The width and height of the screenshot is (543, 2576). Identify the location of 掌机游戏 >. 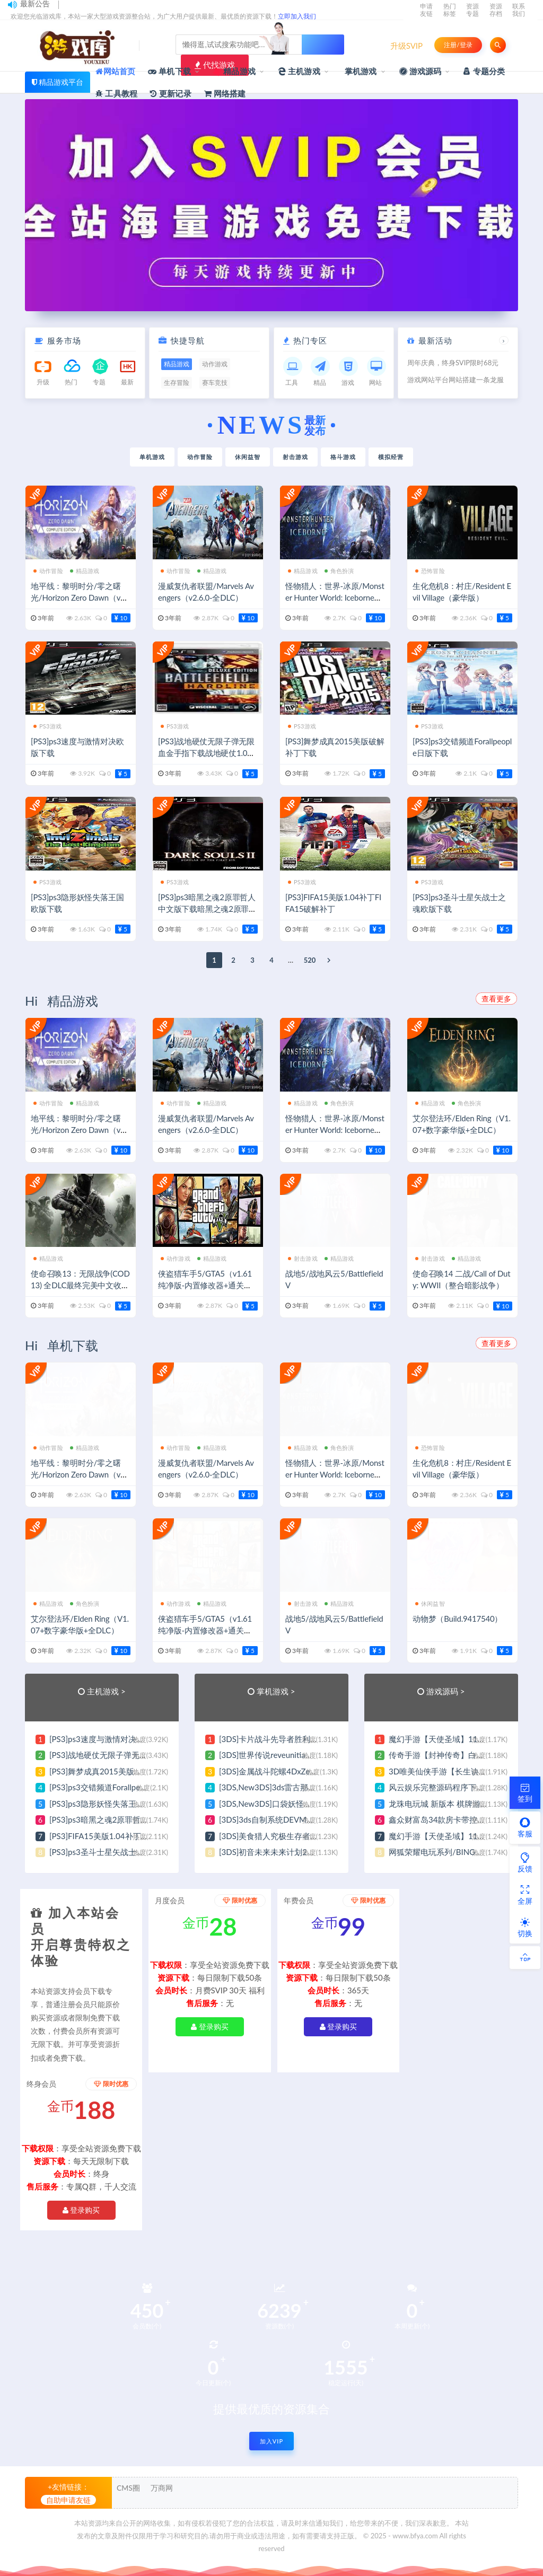
(276, 1691).